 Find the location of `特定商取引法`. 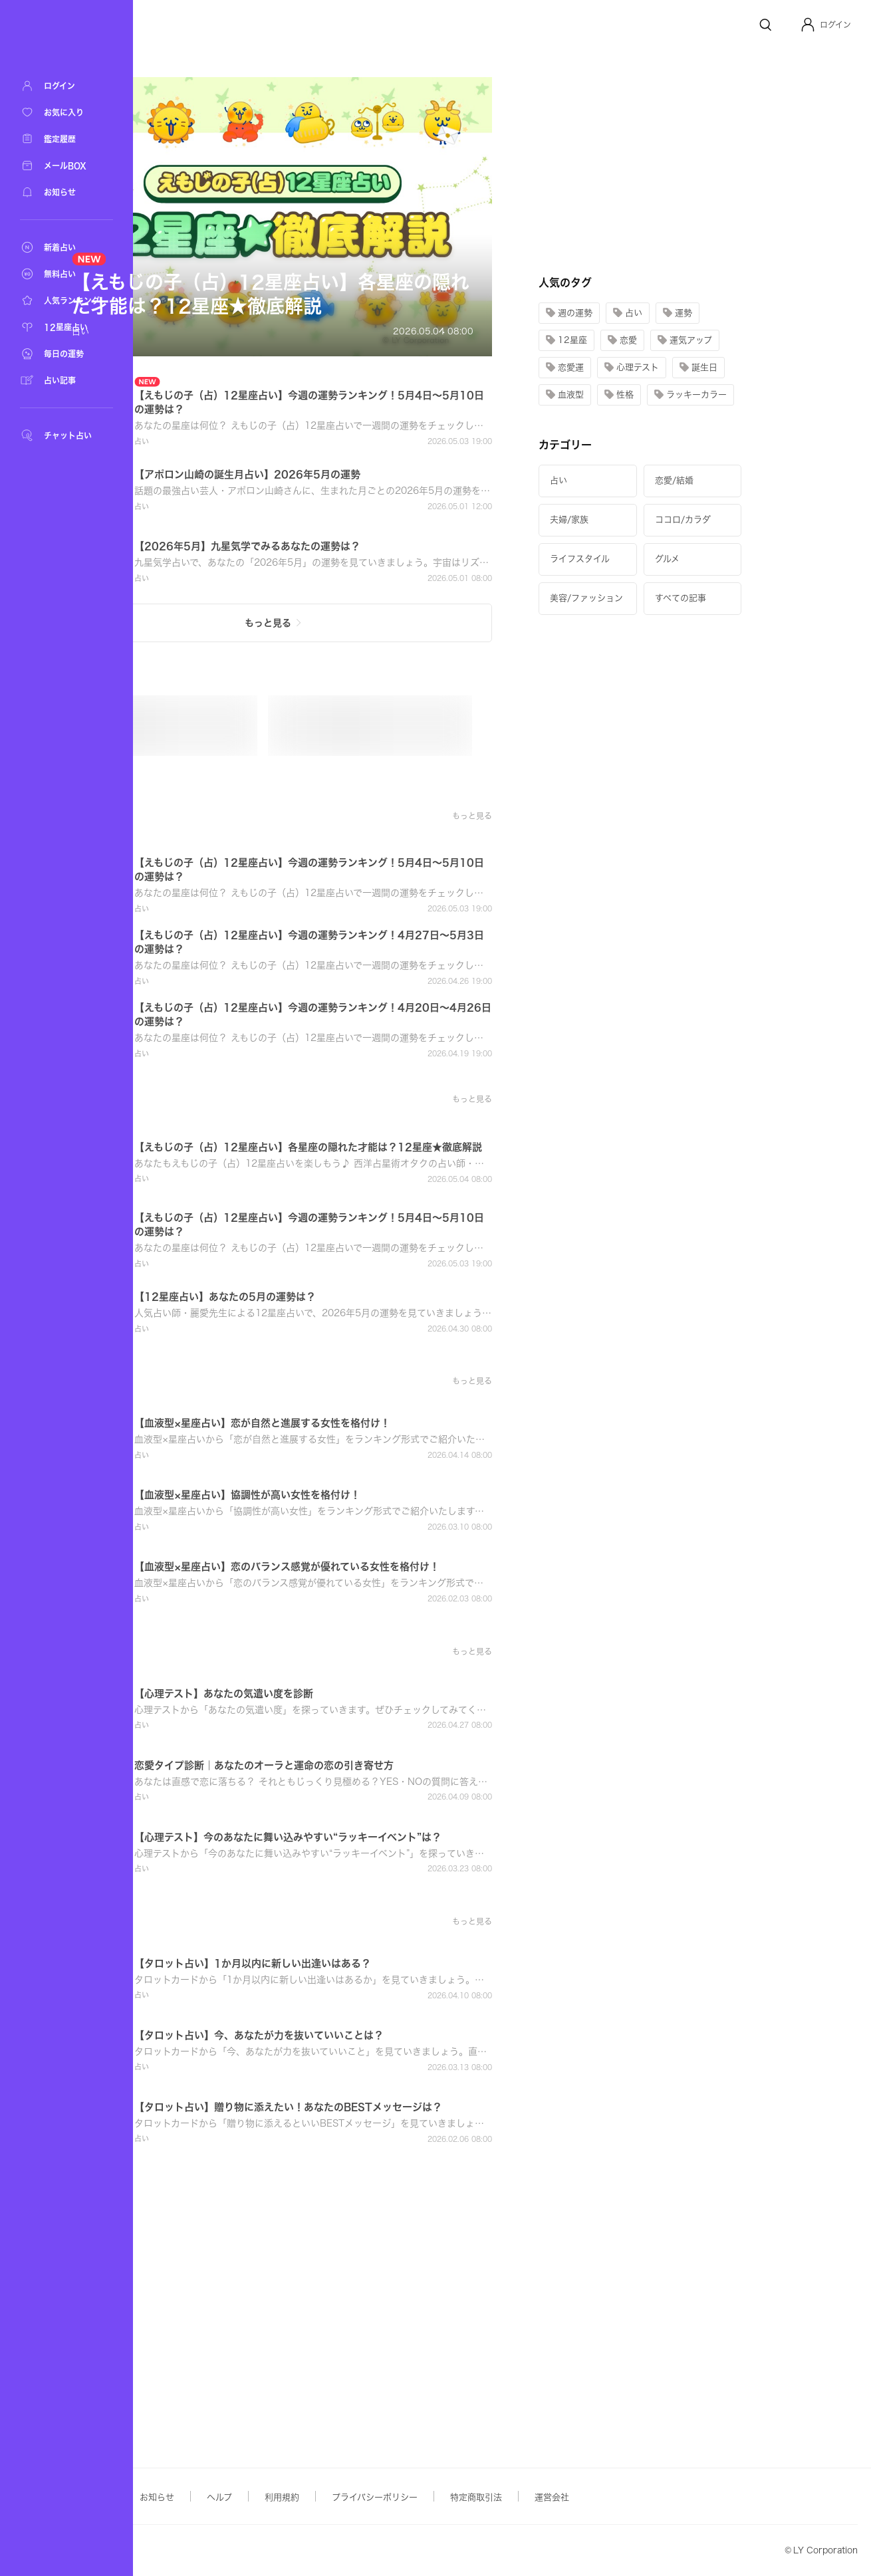

特定商取引法 is located at coordinates (609, 2497).